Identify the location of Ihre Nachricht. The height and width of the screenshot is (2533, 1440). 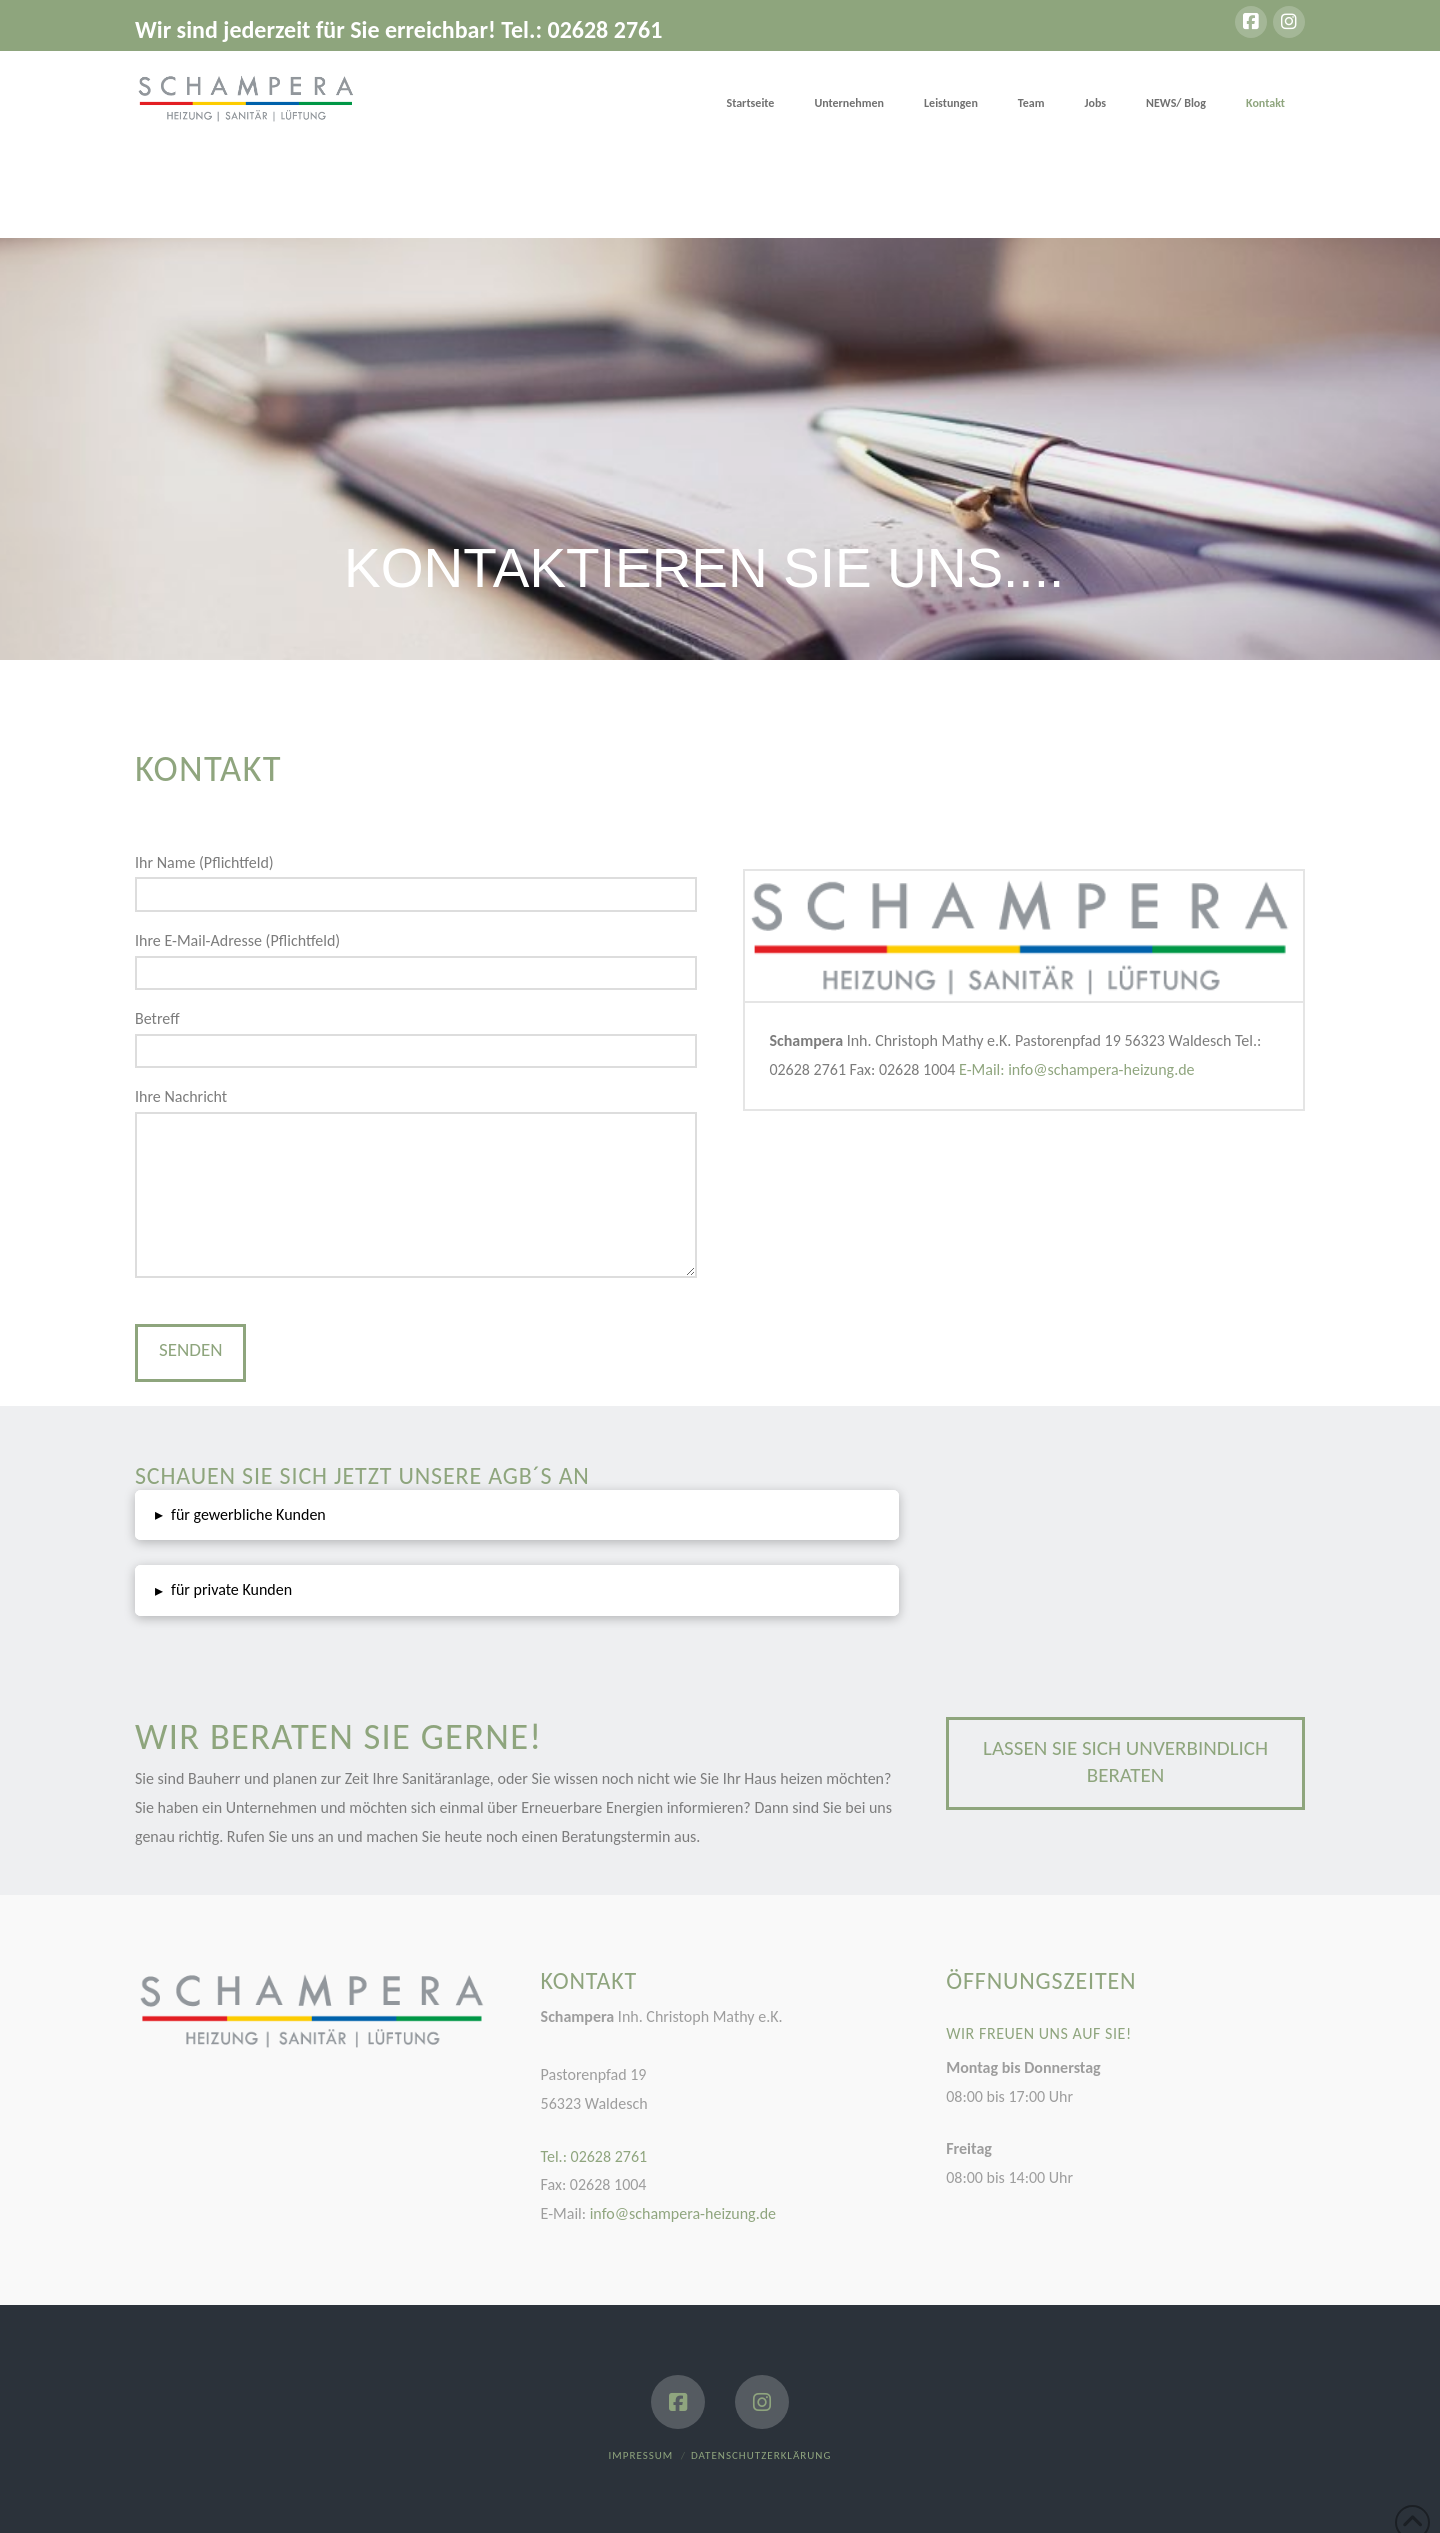
(416, 1111).